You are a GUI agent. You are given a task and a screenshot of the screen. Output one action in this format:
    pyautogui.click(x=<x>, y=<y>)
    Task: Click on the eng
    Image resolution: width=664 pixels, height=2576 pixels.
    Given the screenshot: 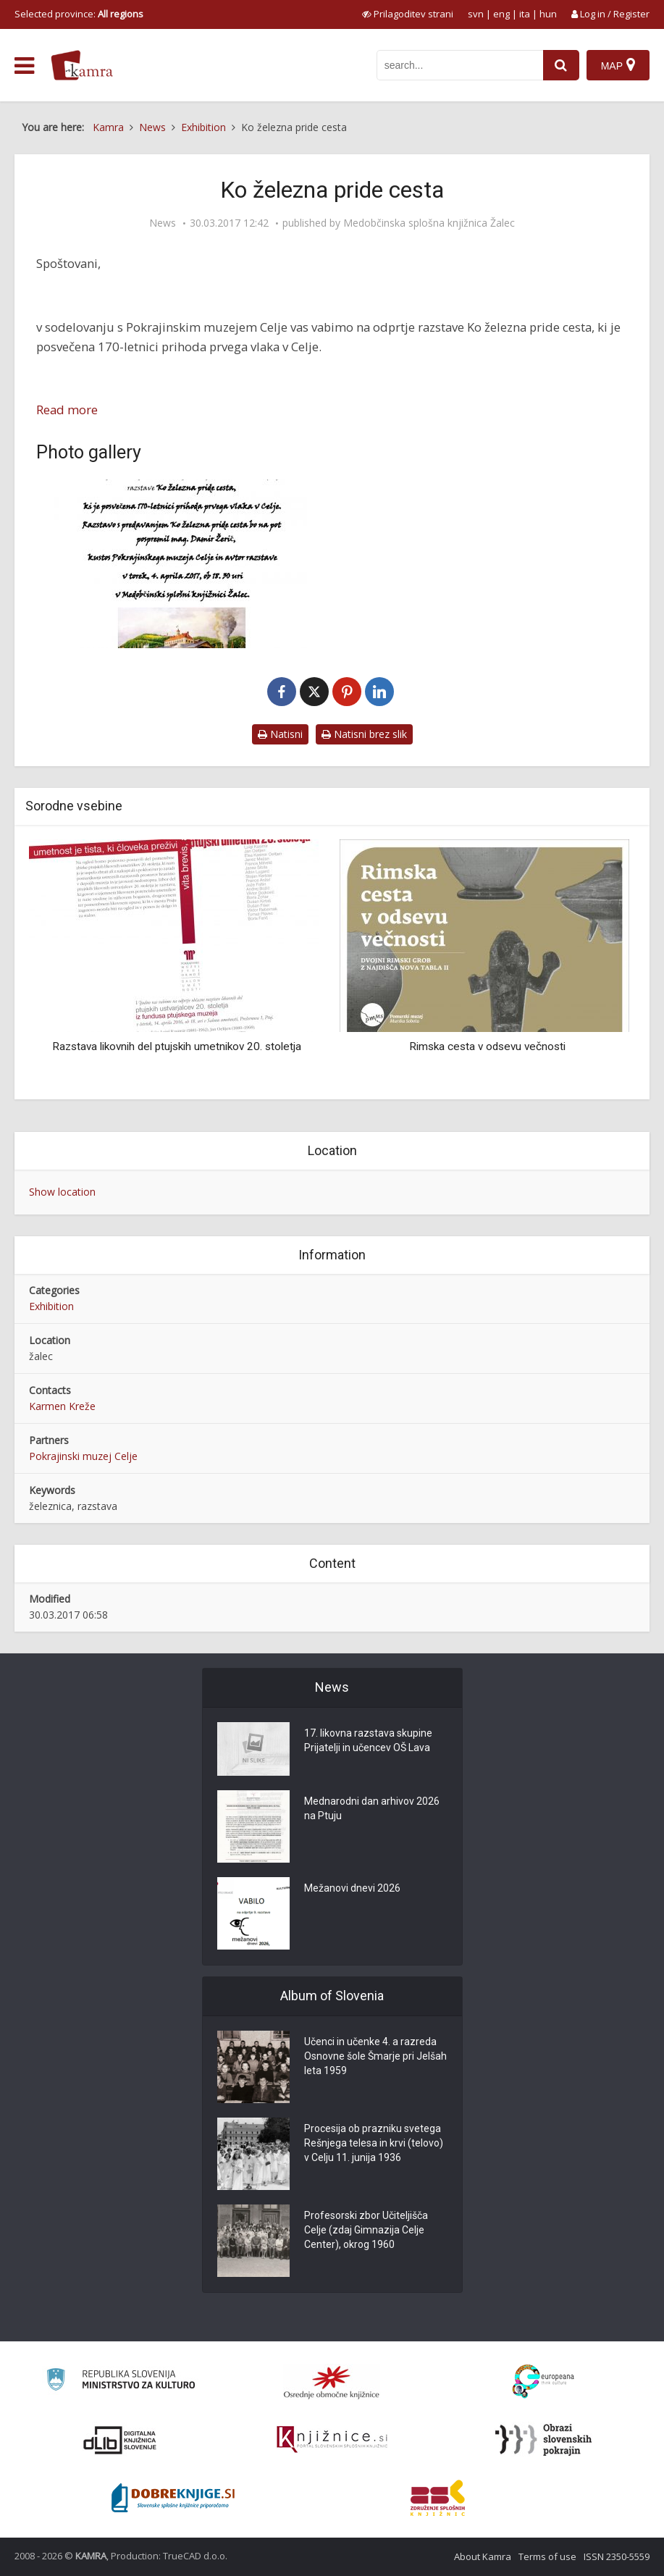 What is the action you would take?
    pyautogui.click(x=501, y=13)
    